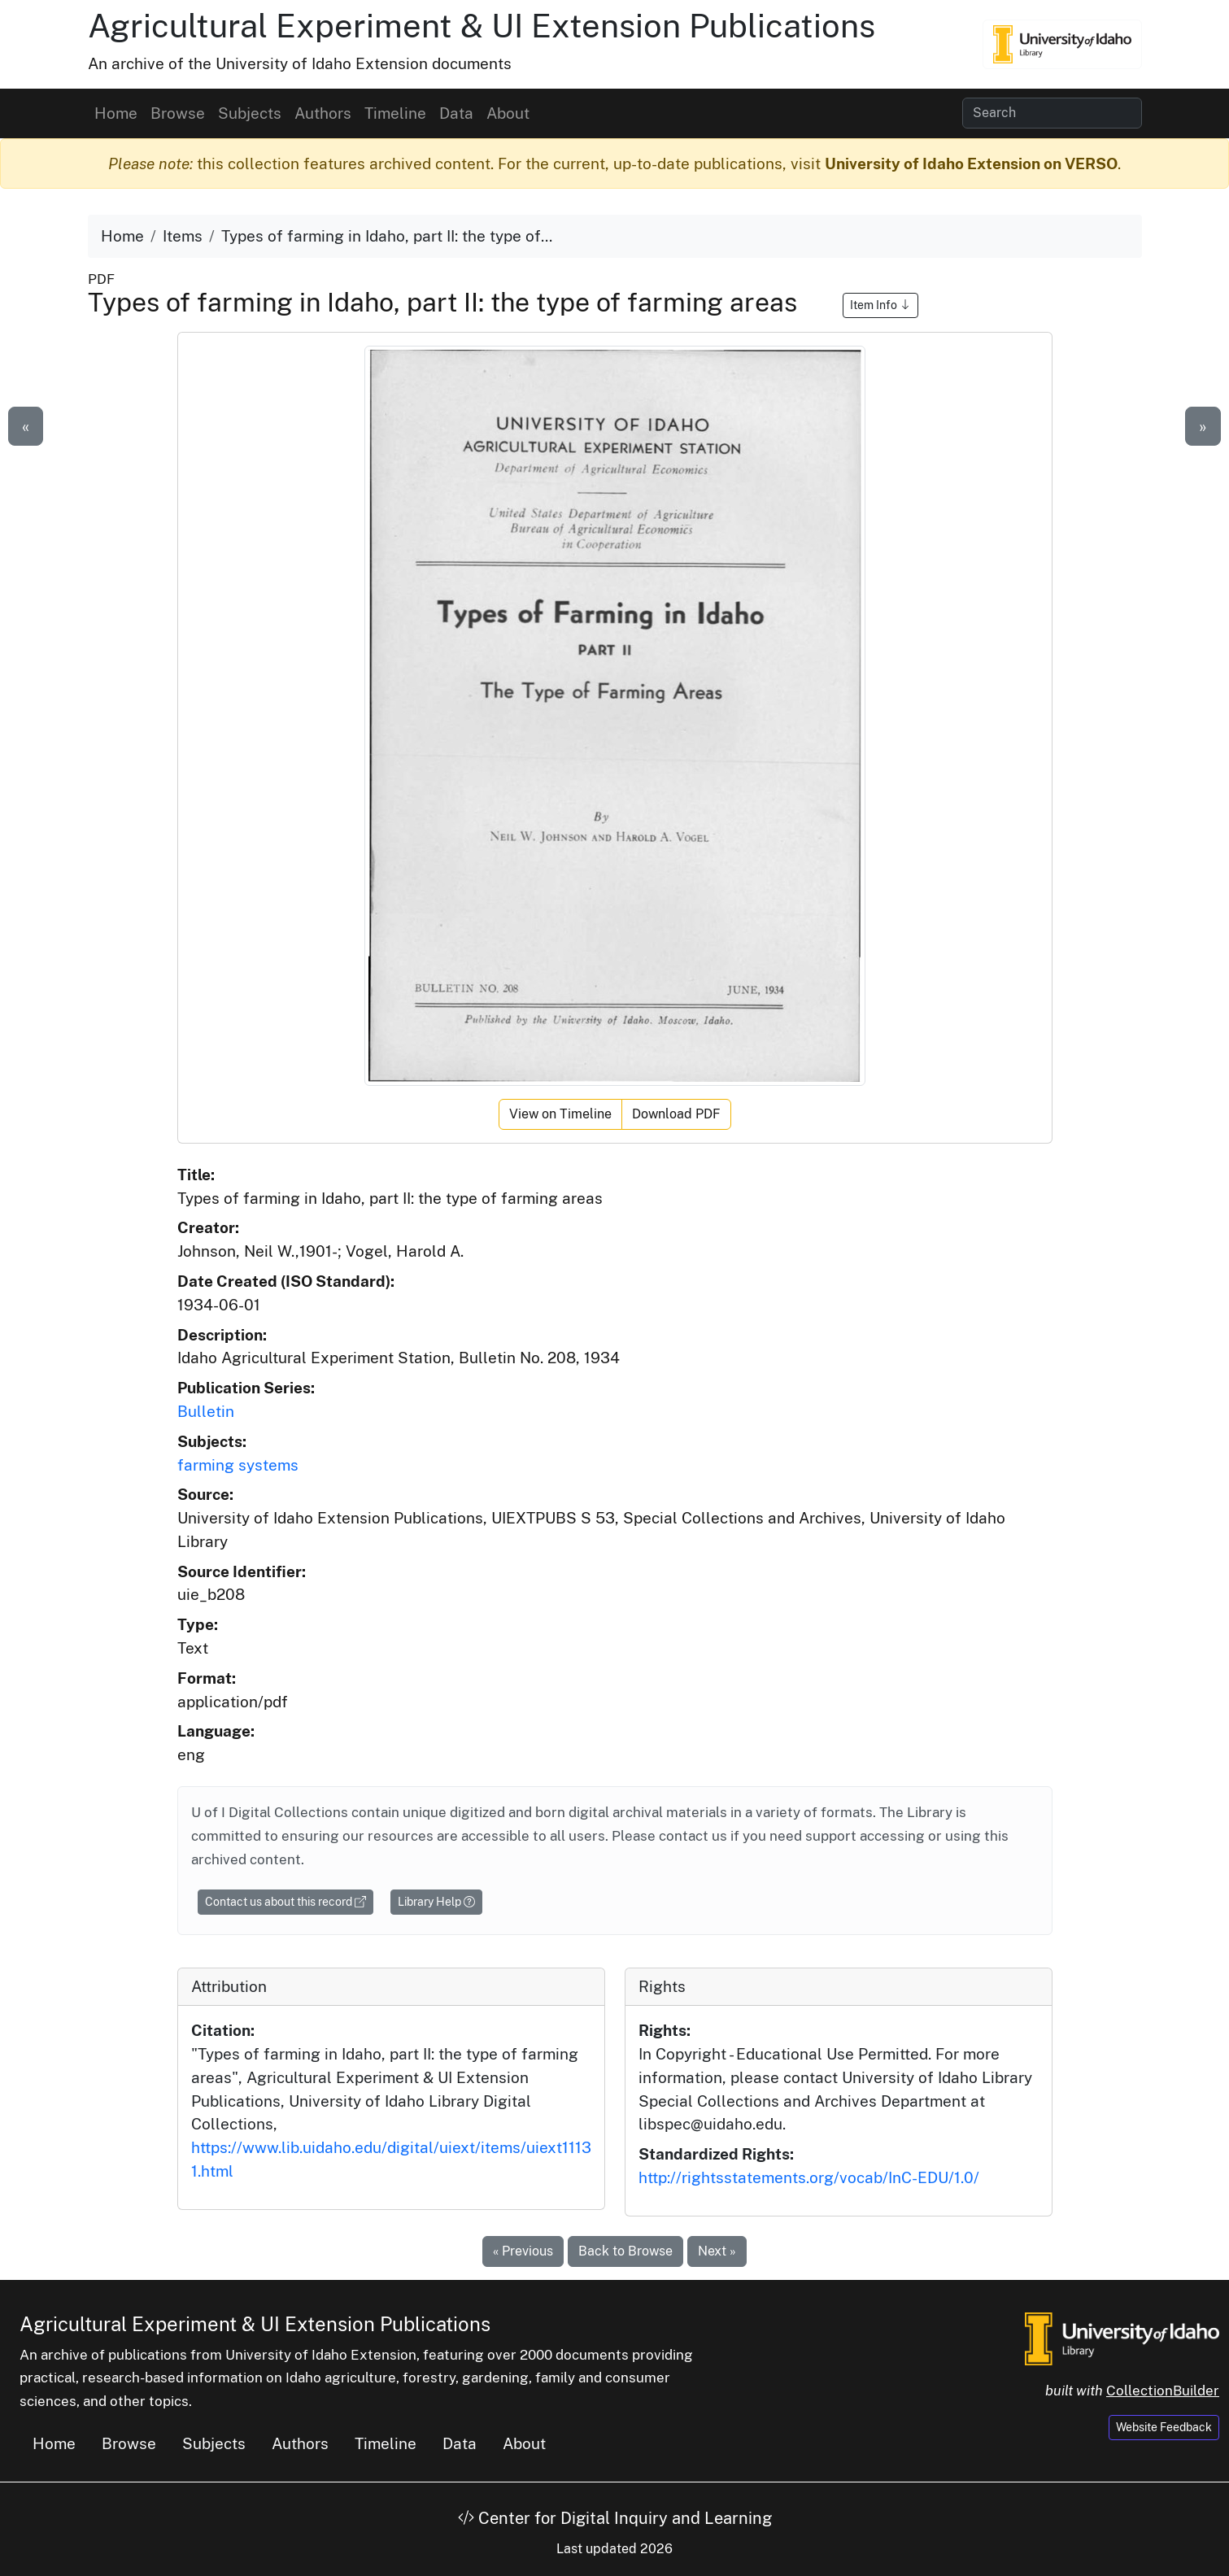 This screenshot has width=1229, height=2576. What do you see at coordinates (717, 2251) in the screenshot?
I see `Next »` at bounding box center [717, 2251].